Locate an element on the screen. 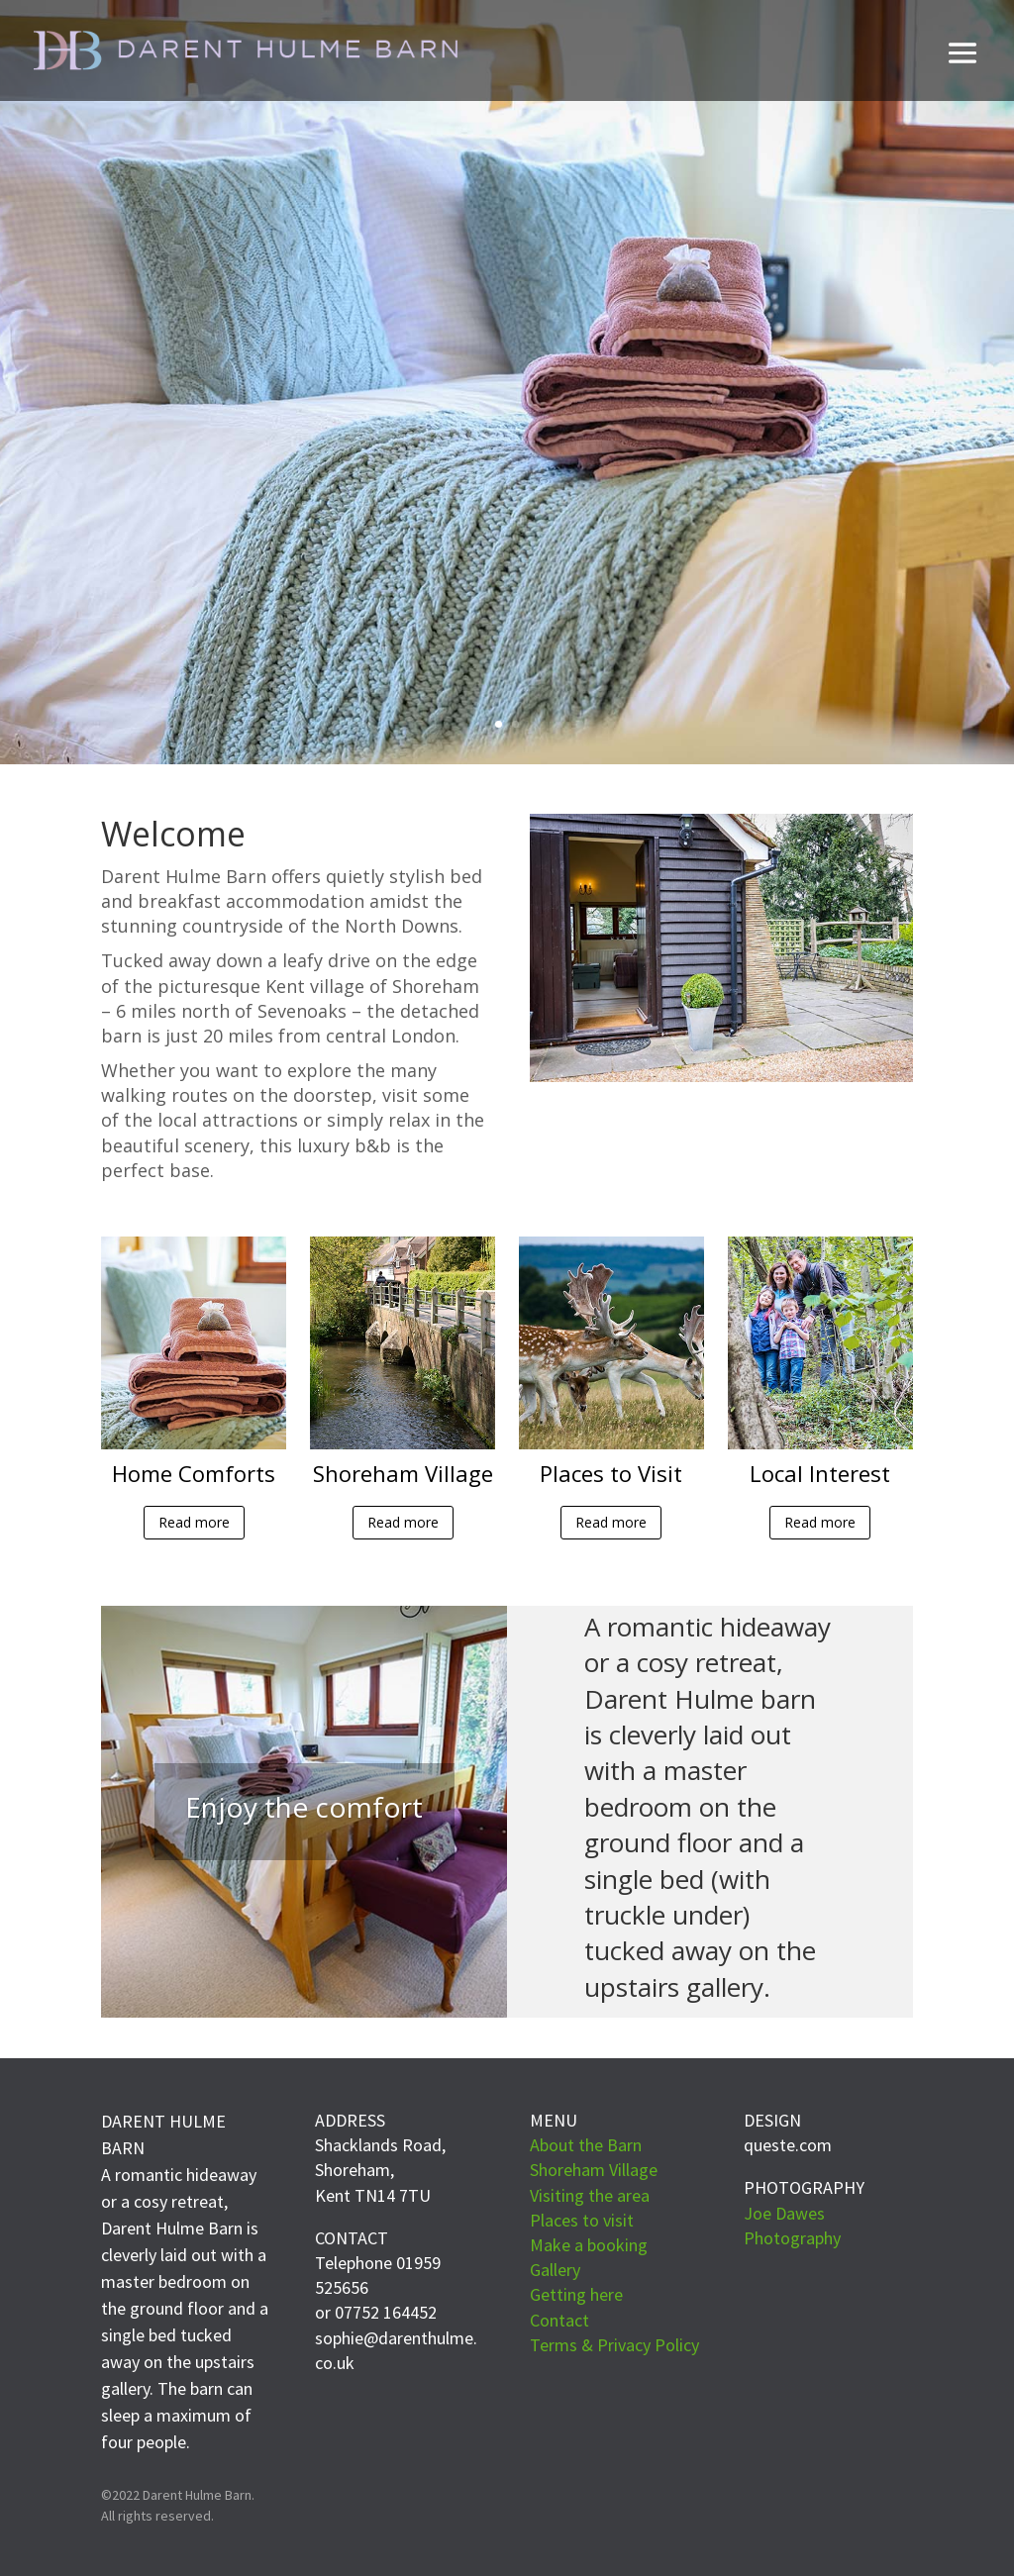  Terms & Privacy Policy is located at coordinates (614, 2344).